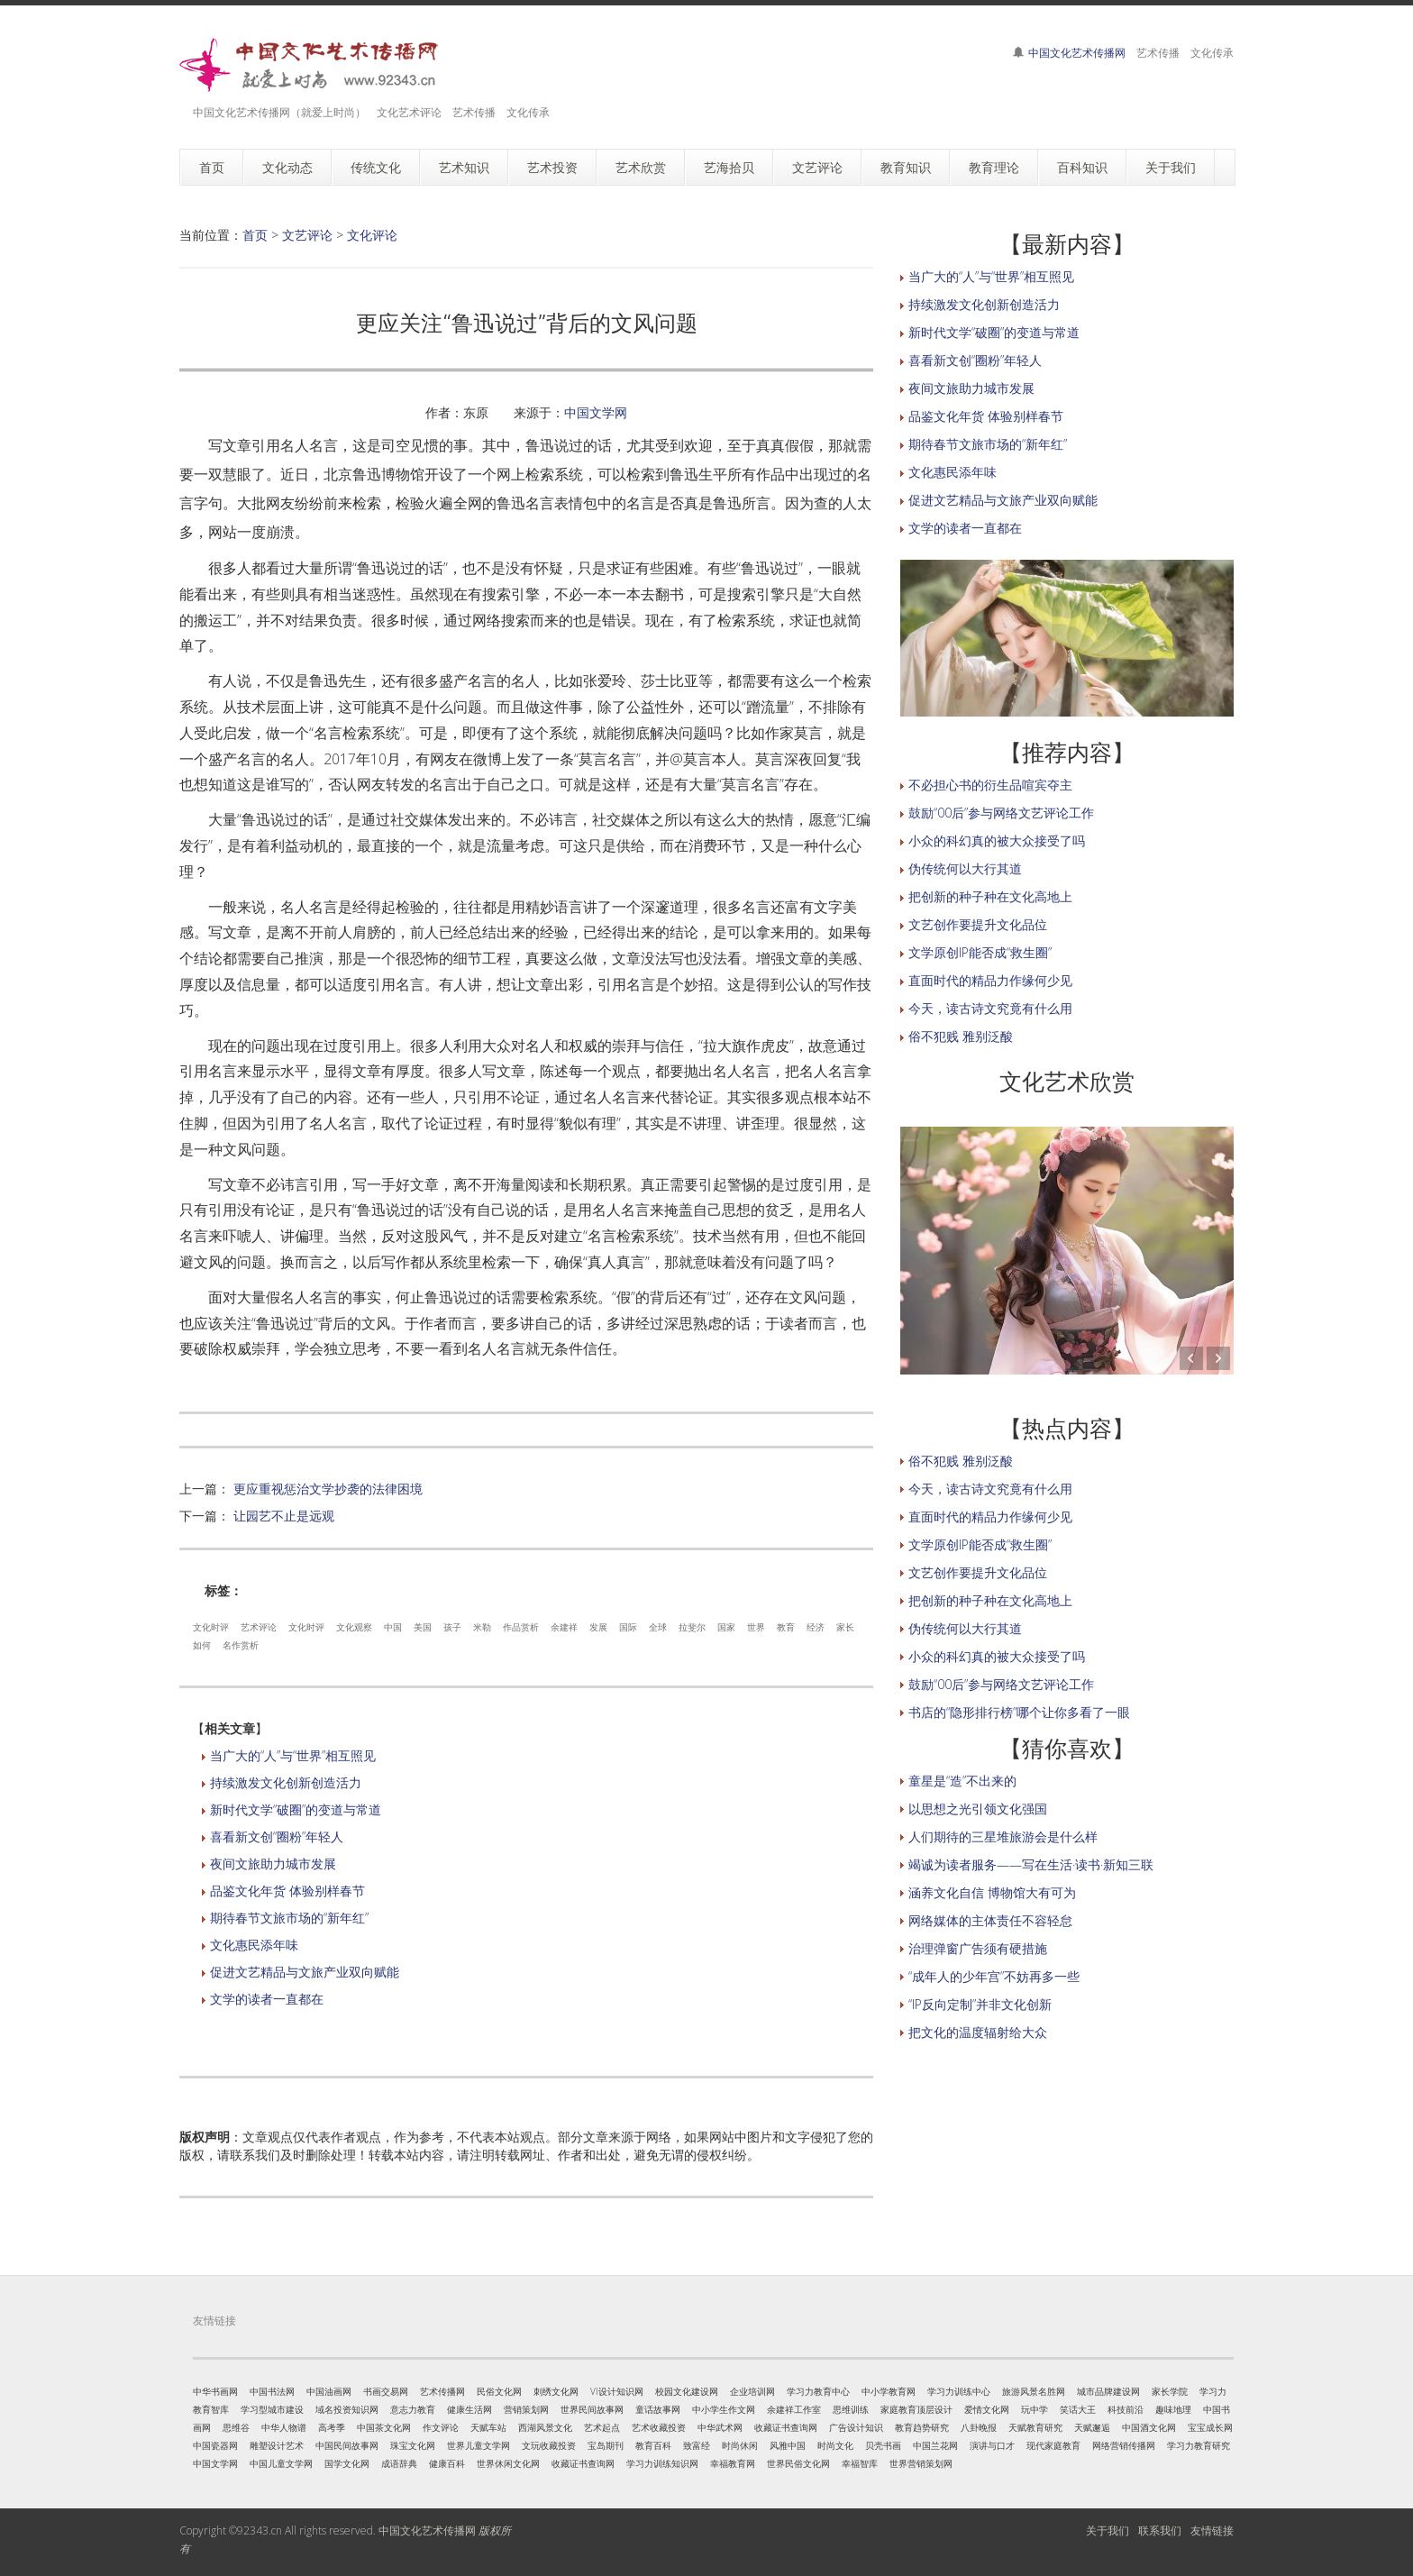  Describe the element at coordinates (990, 1920) in the screenshot. I see `网络媒体的主体责任不容轻怠` at that location.